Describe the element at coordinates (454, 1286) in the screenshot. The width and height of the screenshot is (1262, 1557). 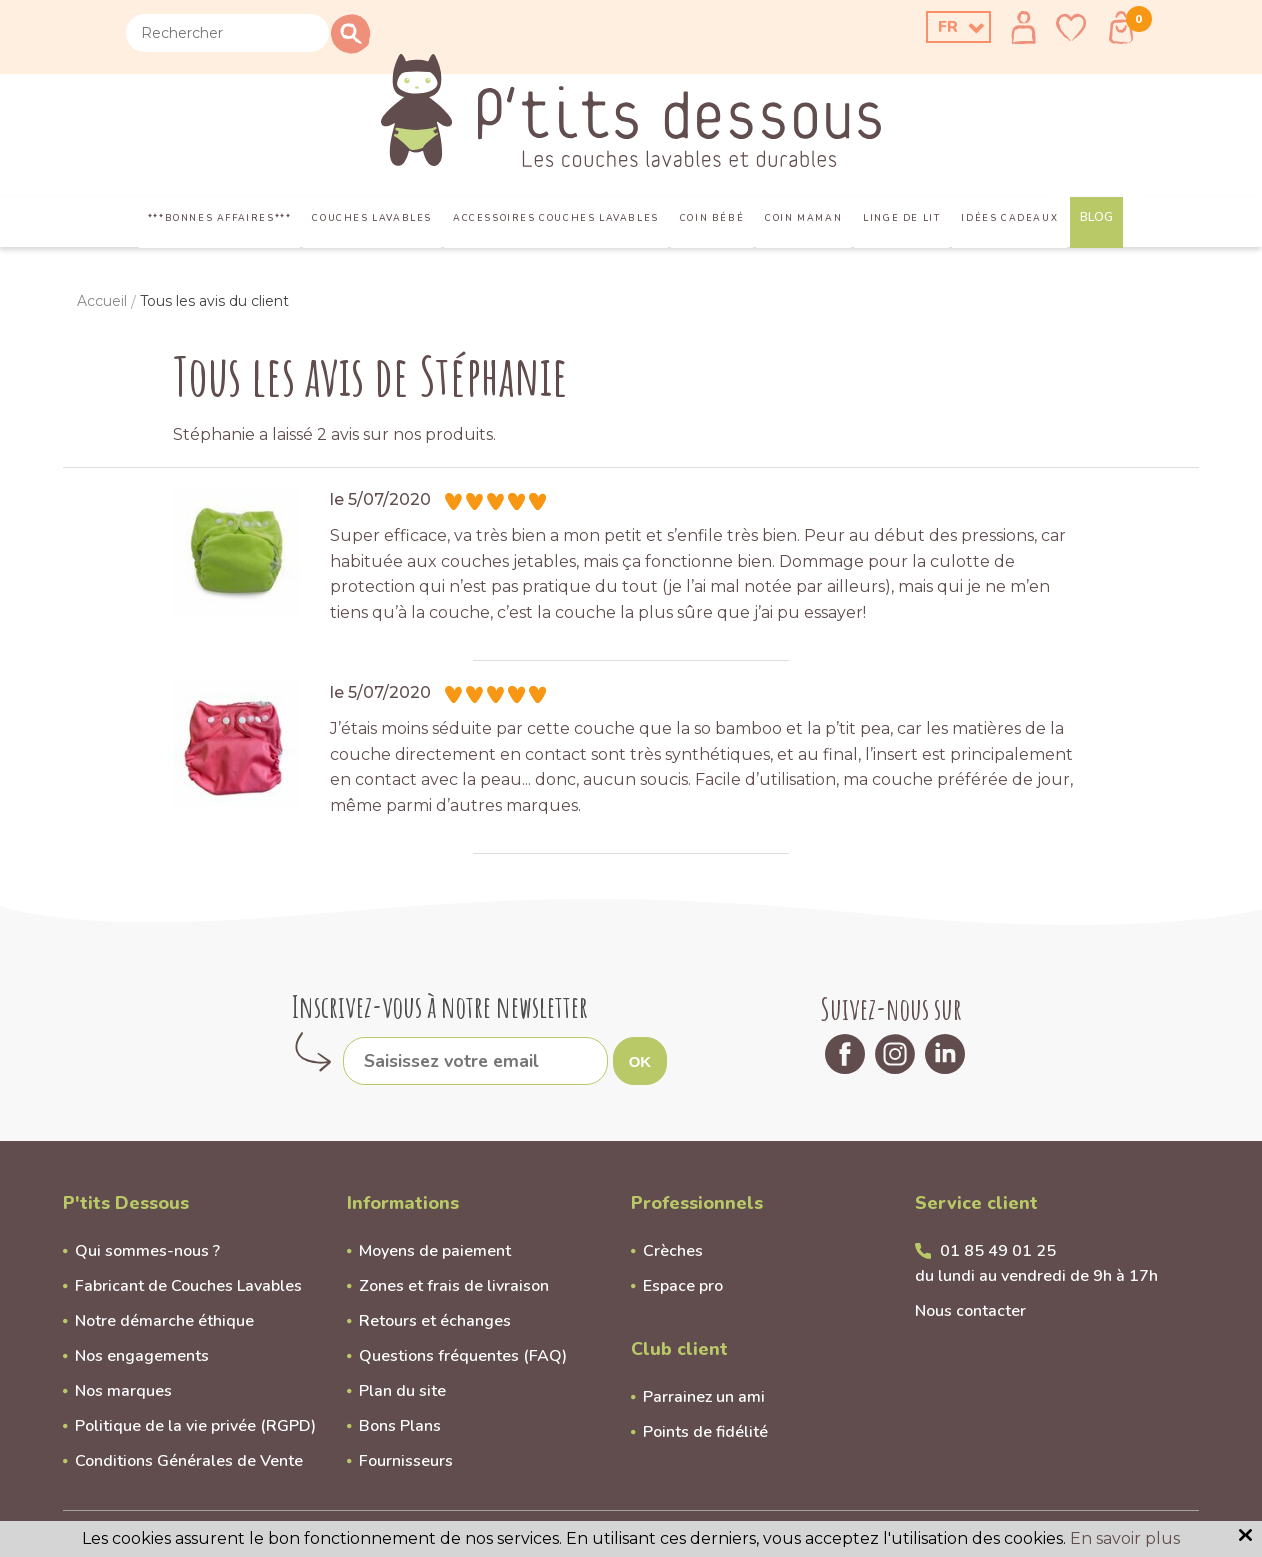
I see `Zones et frais de livraison` at that location.